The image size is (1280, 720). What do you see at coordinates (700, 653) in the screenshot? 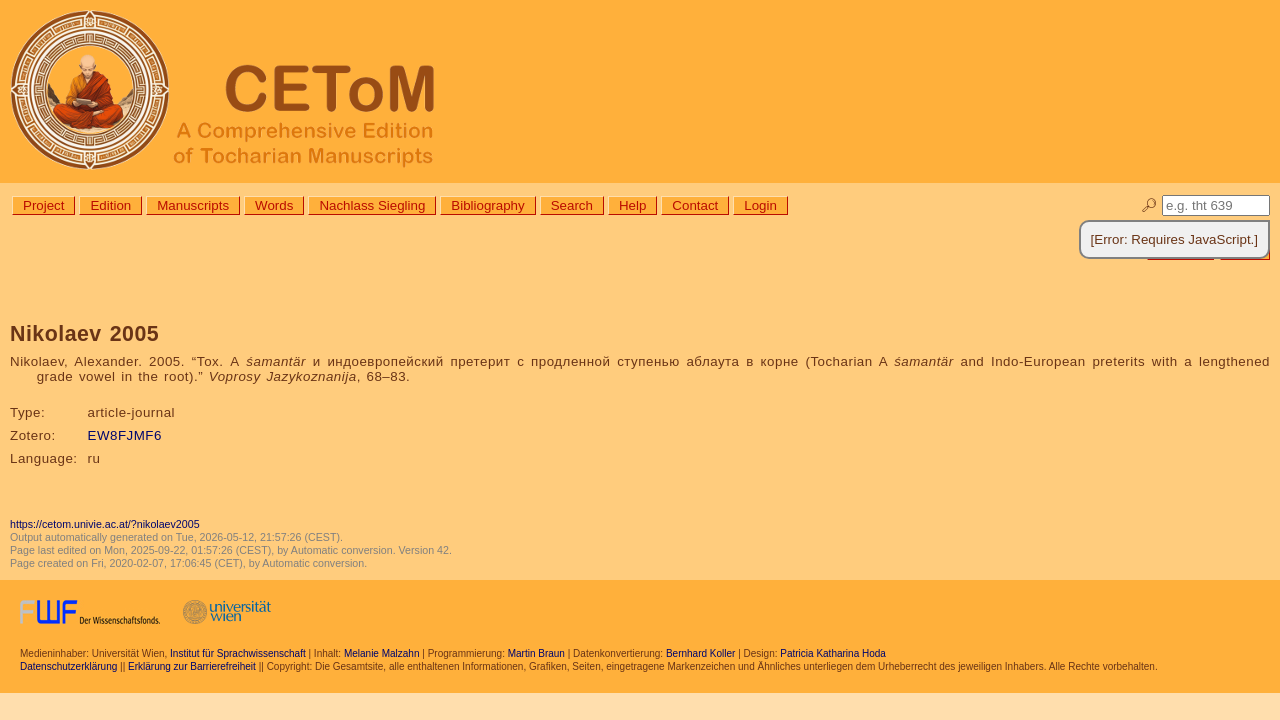
I see `Bernhard Koller` at bounding box center [700, 653].